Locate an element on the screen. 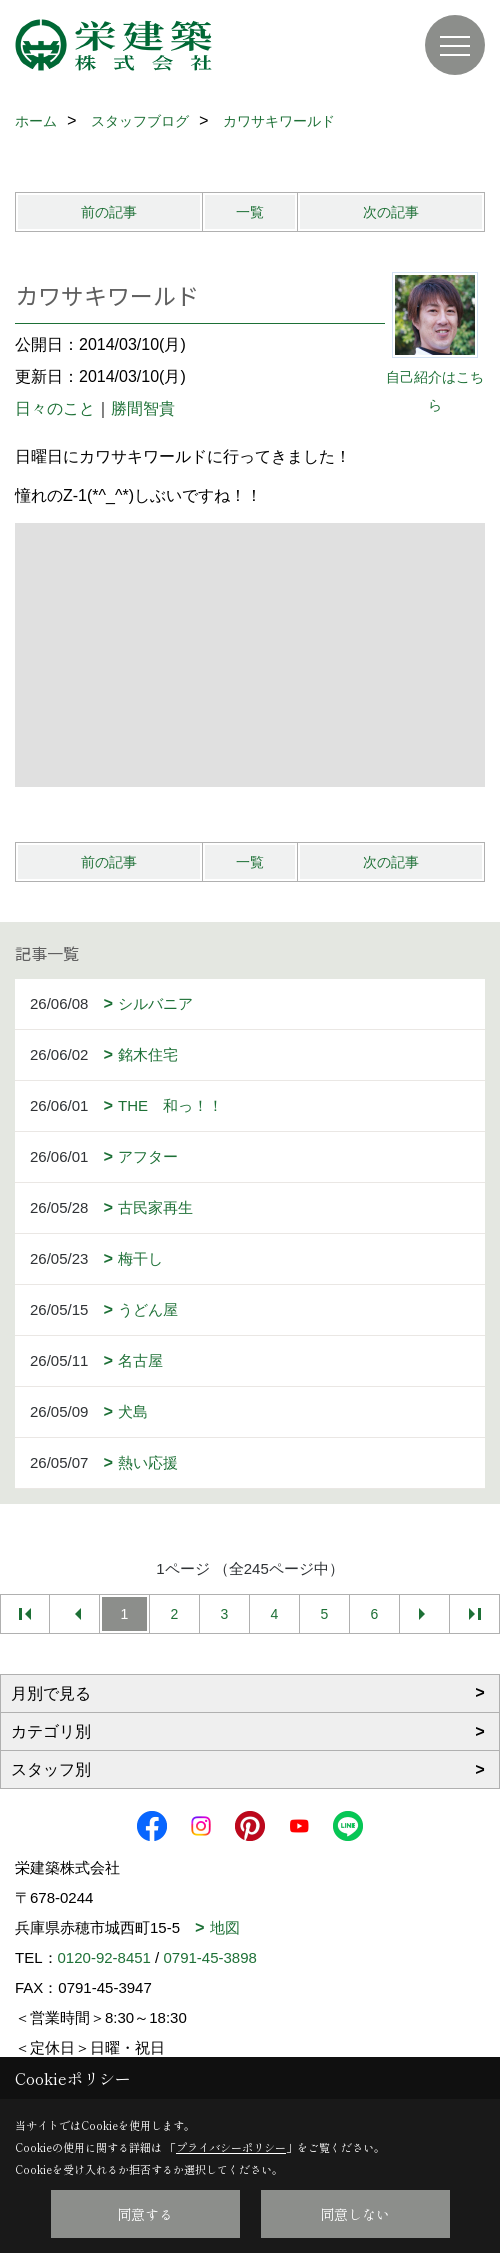  地図 is located at coordinates (225, 1927).